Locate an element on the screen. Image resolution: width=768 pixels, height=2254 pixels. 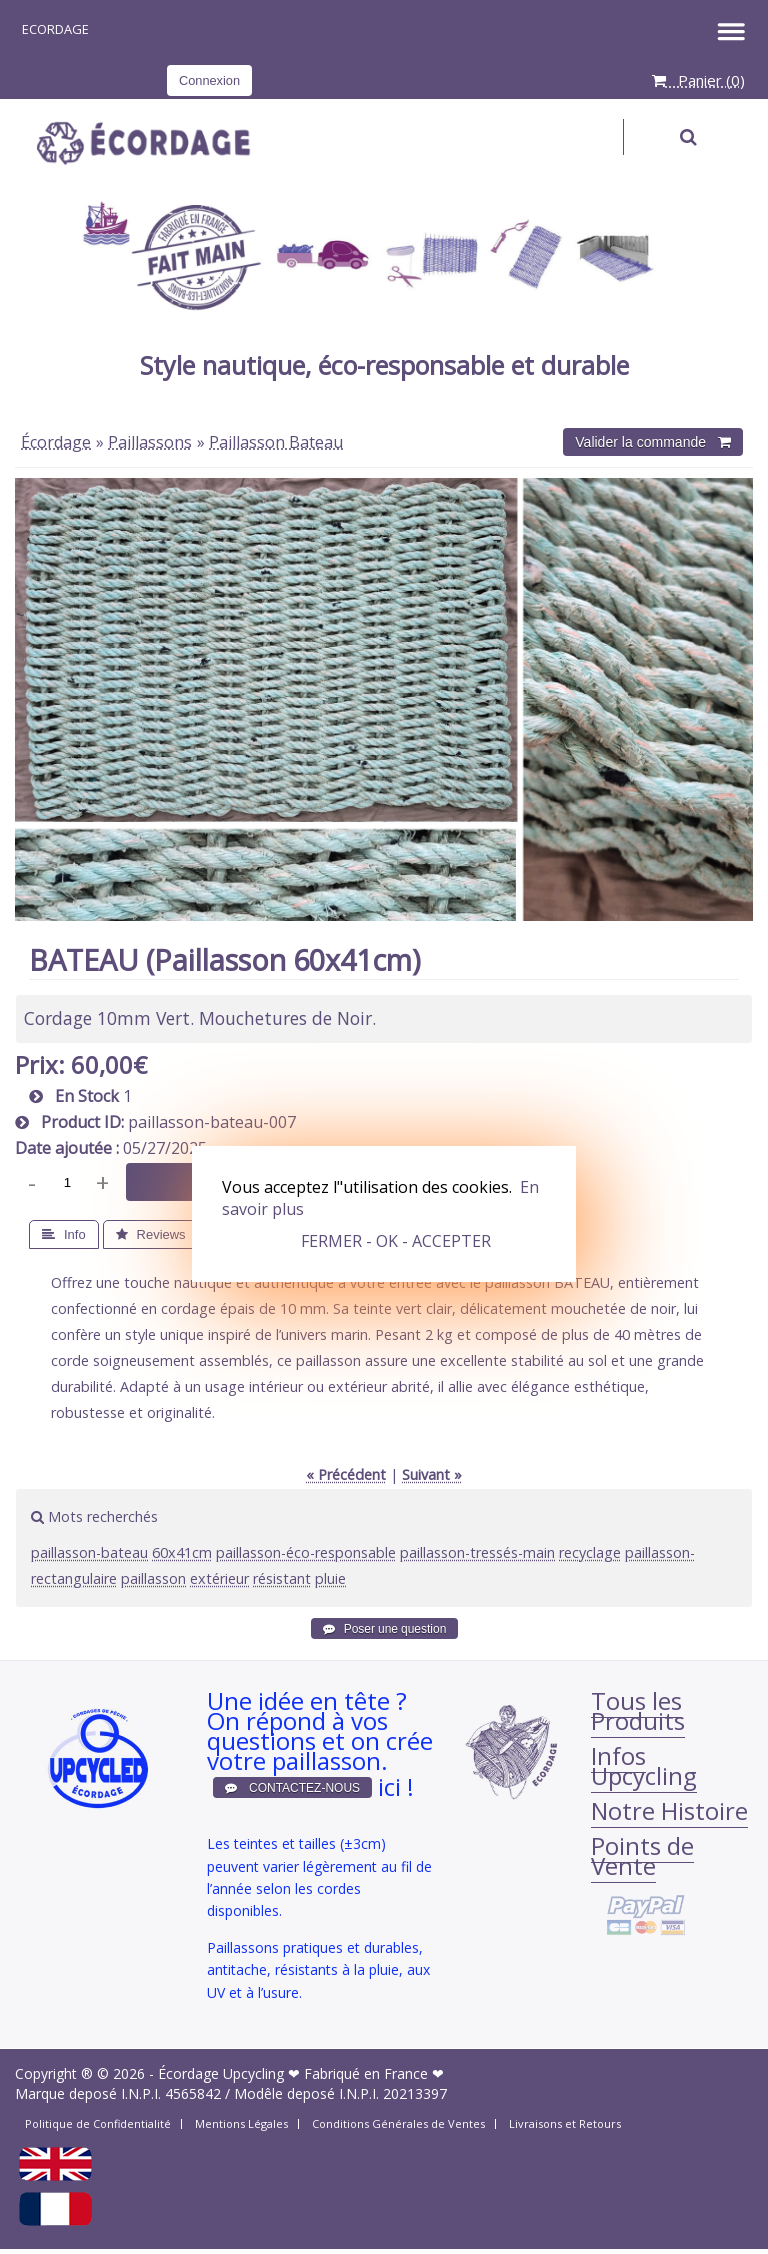
recyclage is located at coordinates (590, 1552).